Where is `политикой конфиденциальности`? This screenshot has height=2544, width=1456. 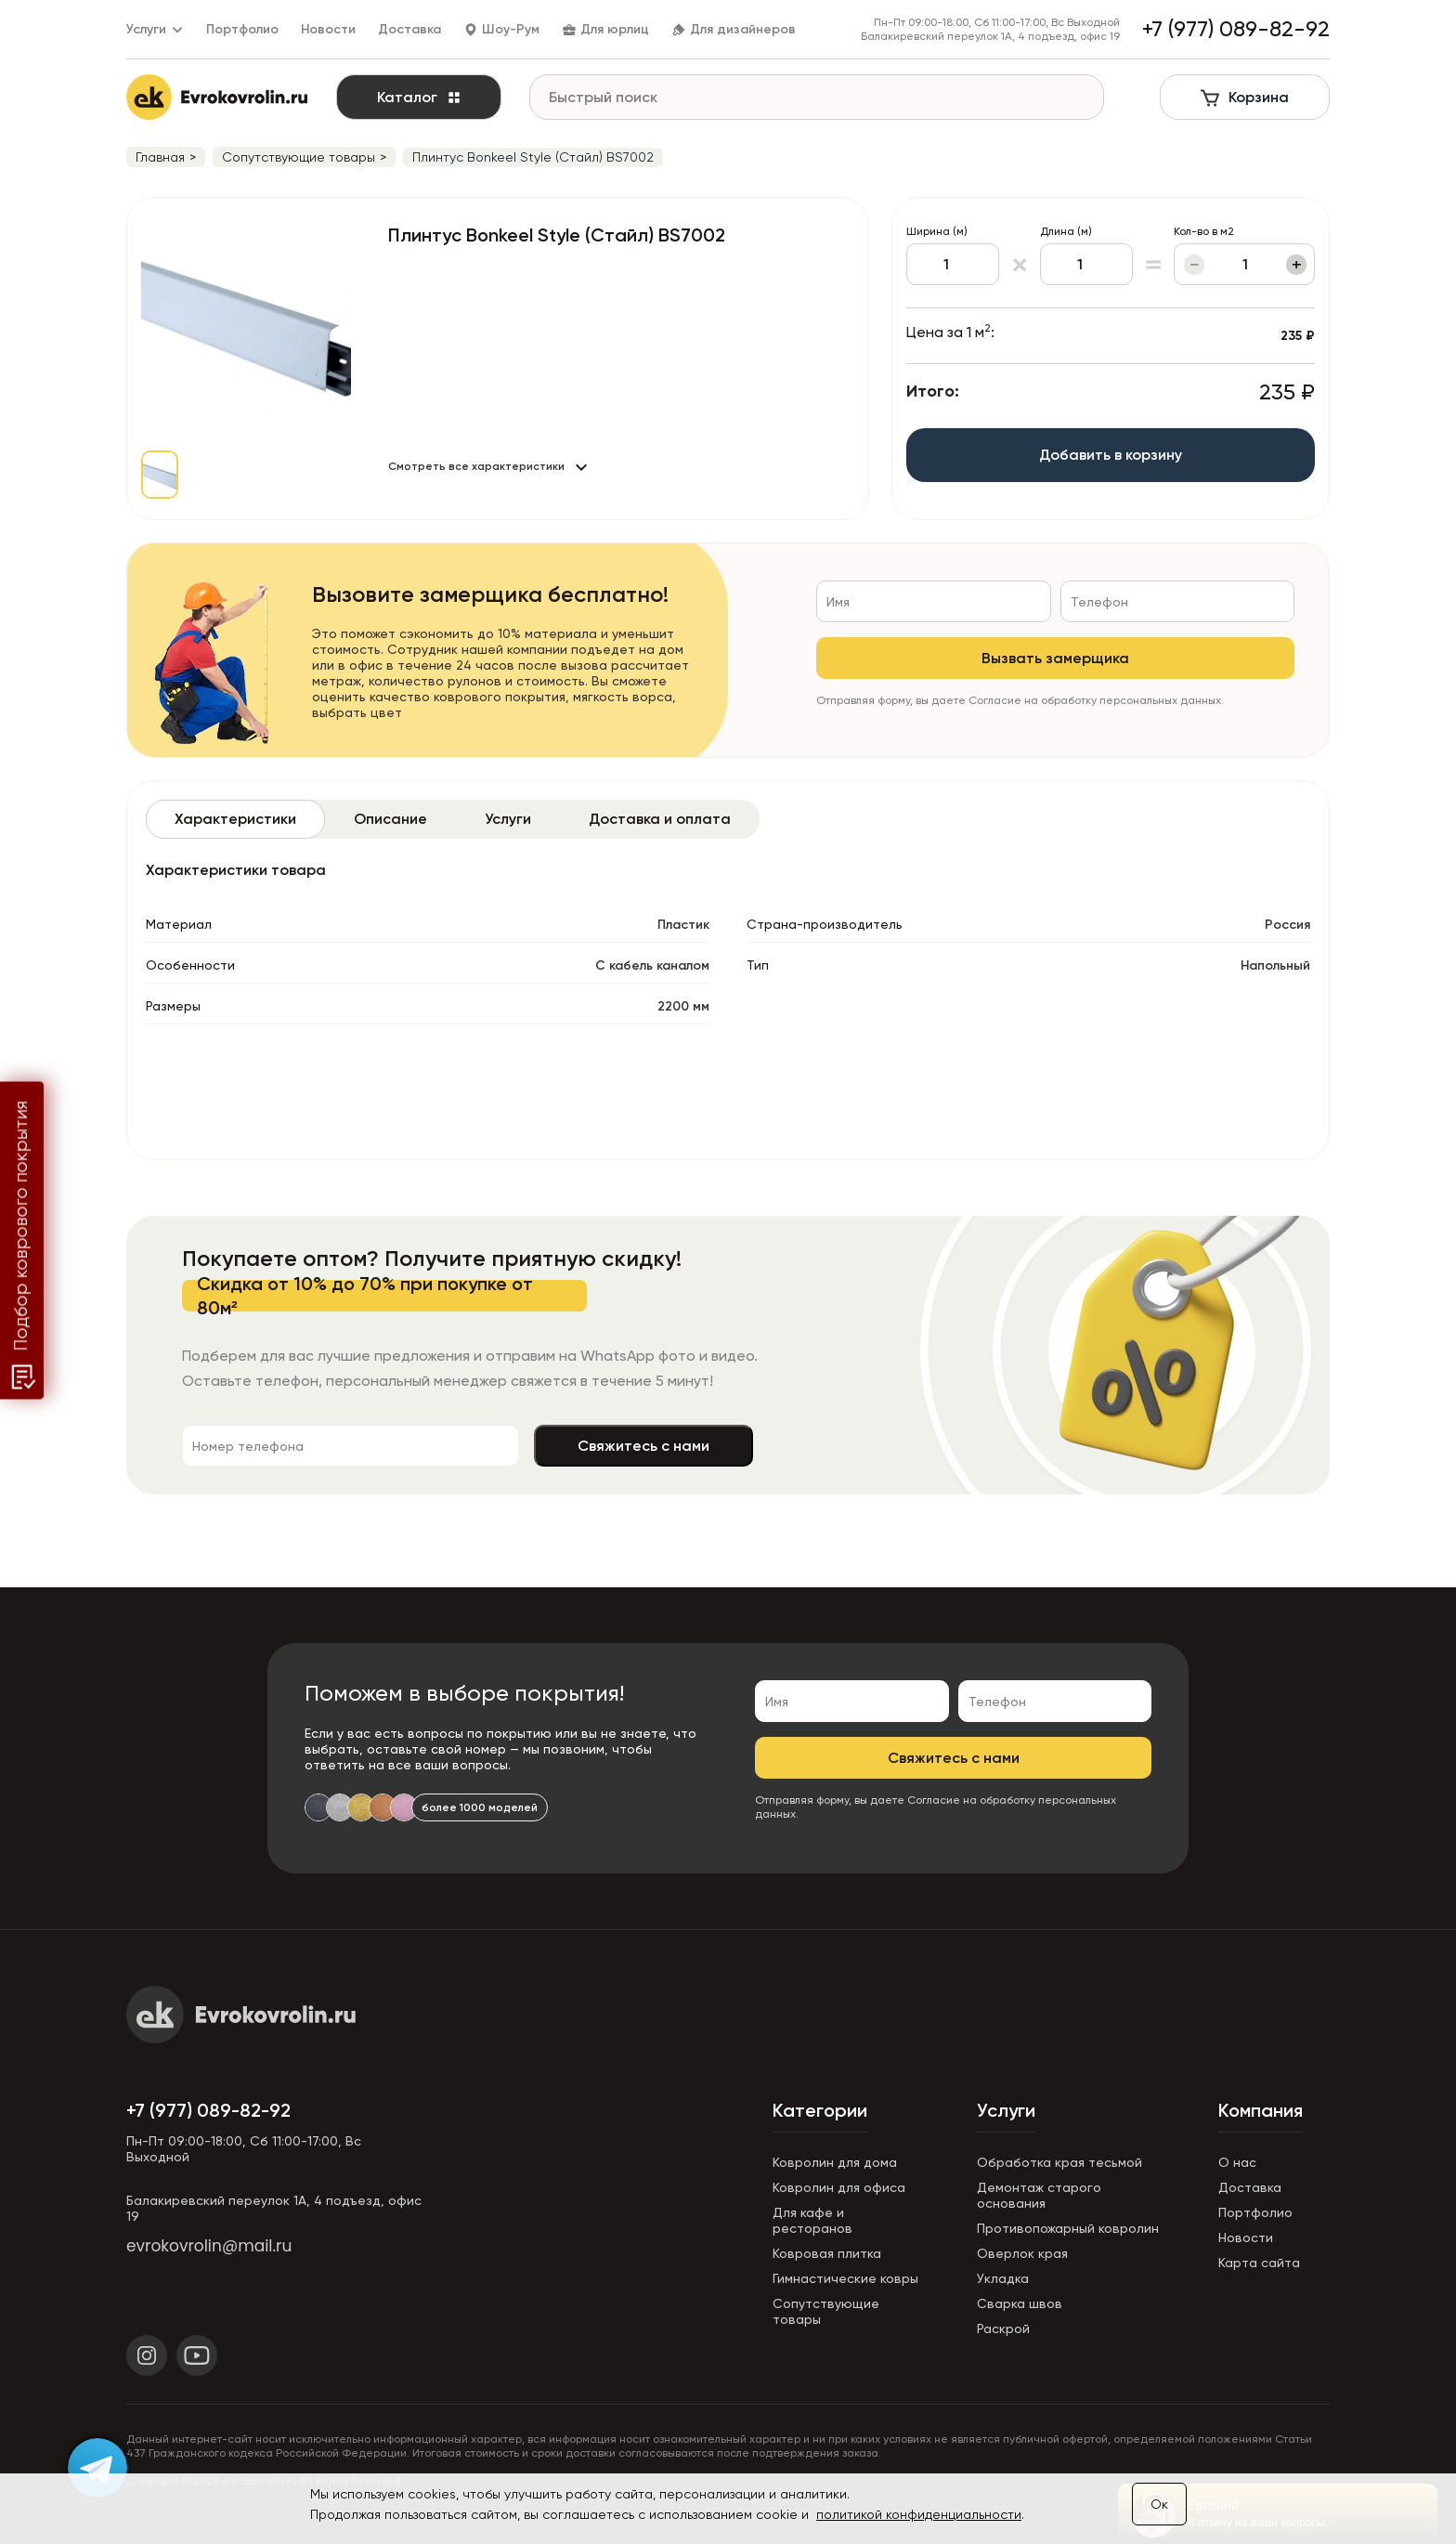 политикой конфиденциальности is located at coordinates (918, 2514).